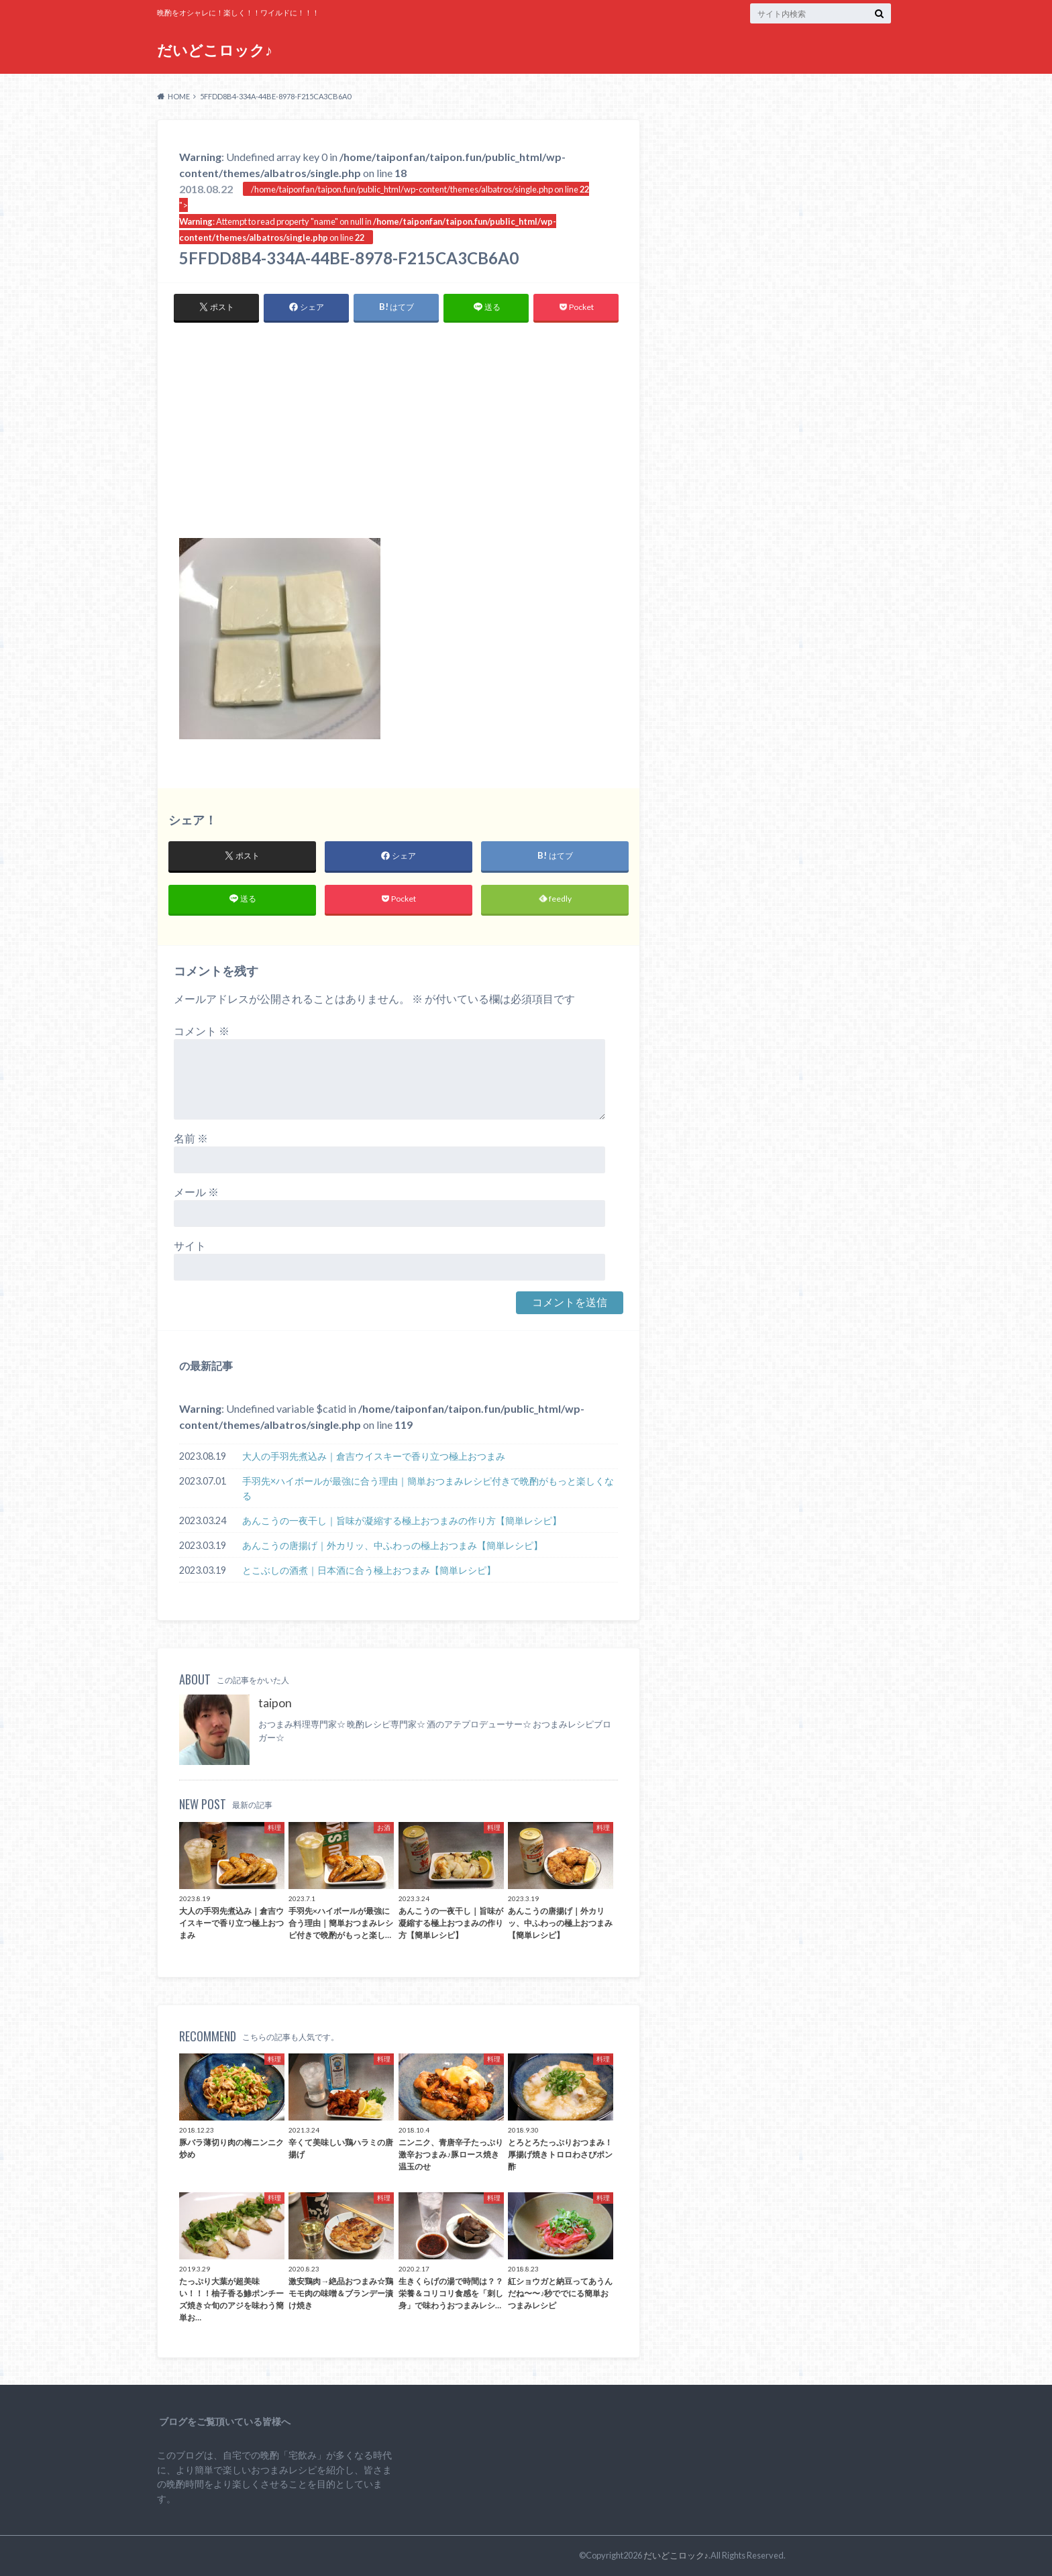  Describe the element at coordinates (398, 437) in the screenshot. I see `[Advertisement]` at that location.